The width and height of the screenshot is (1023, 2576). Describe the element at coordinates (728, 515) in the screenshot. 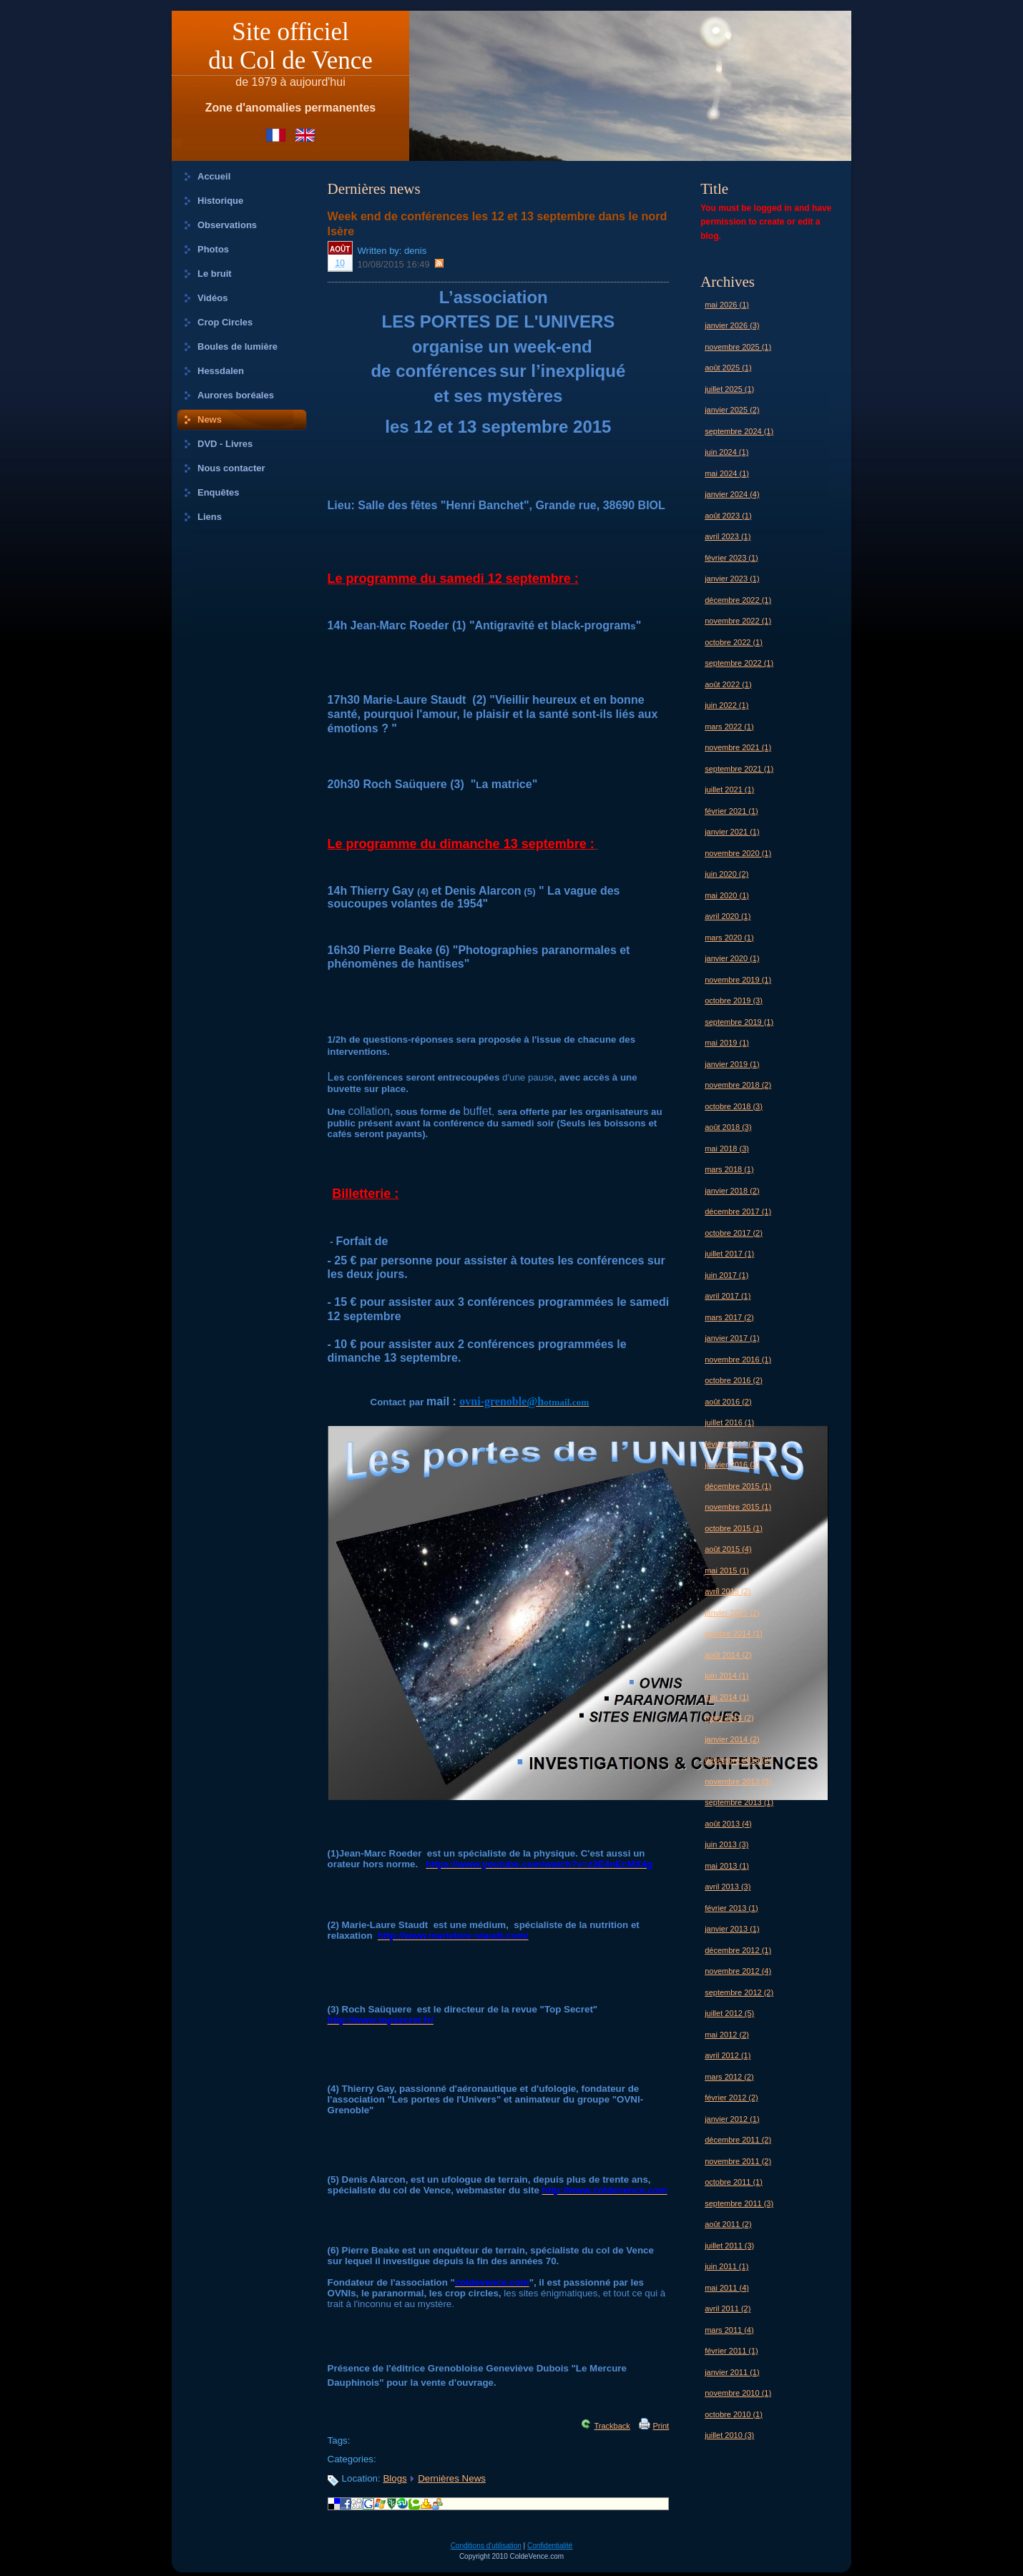

I see `août 2023 (1)` at that location.